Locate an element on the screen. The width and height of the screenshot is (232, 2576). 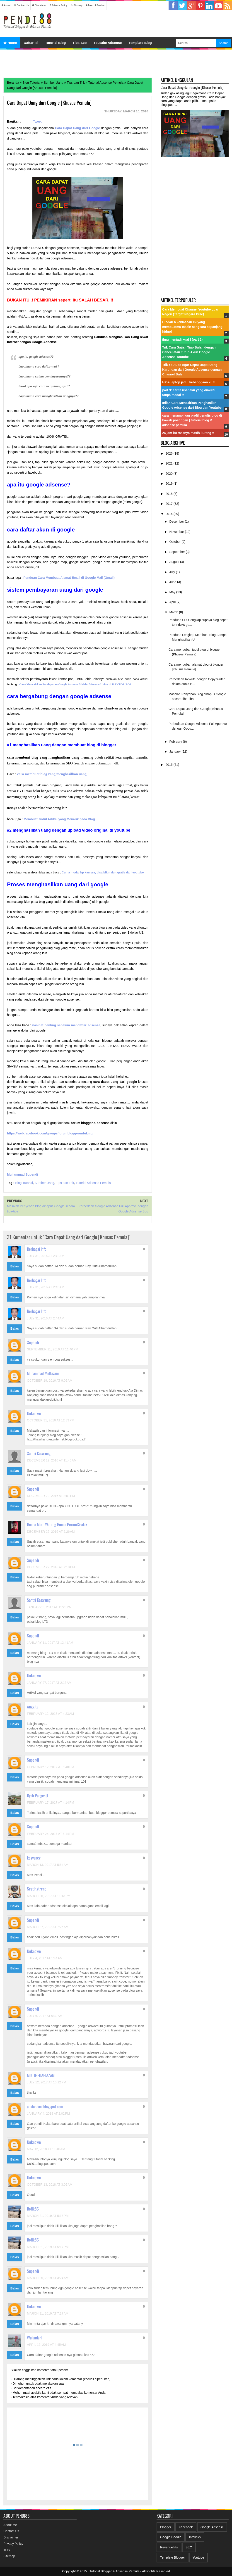
Cara Dapat Uang dari Google [Khusus Pemula] is located at coordinates (192, 87).